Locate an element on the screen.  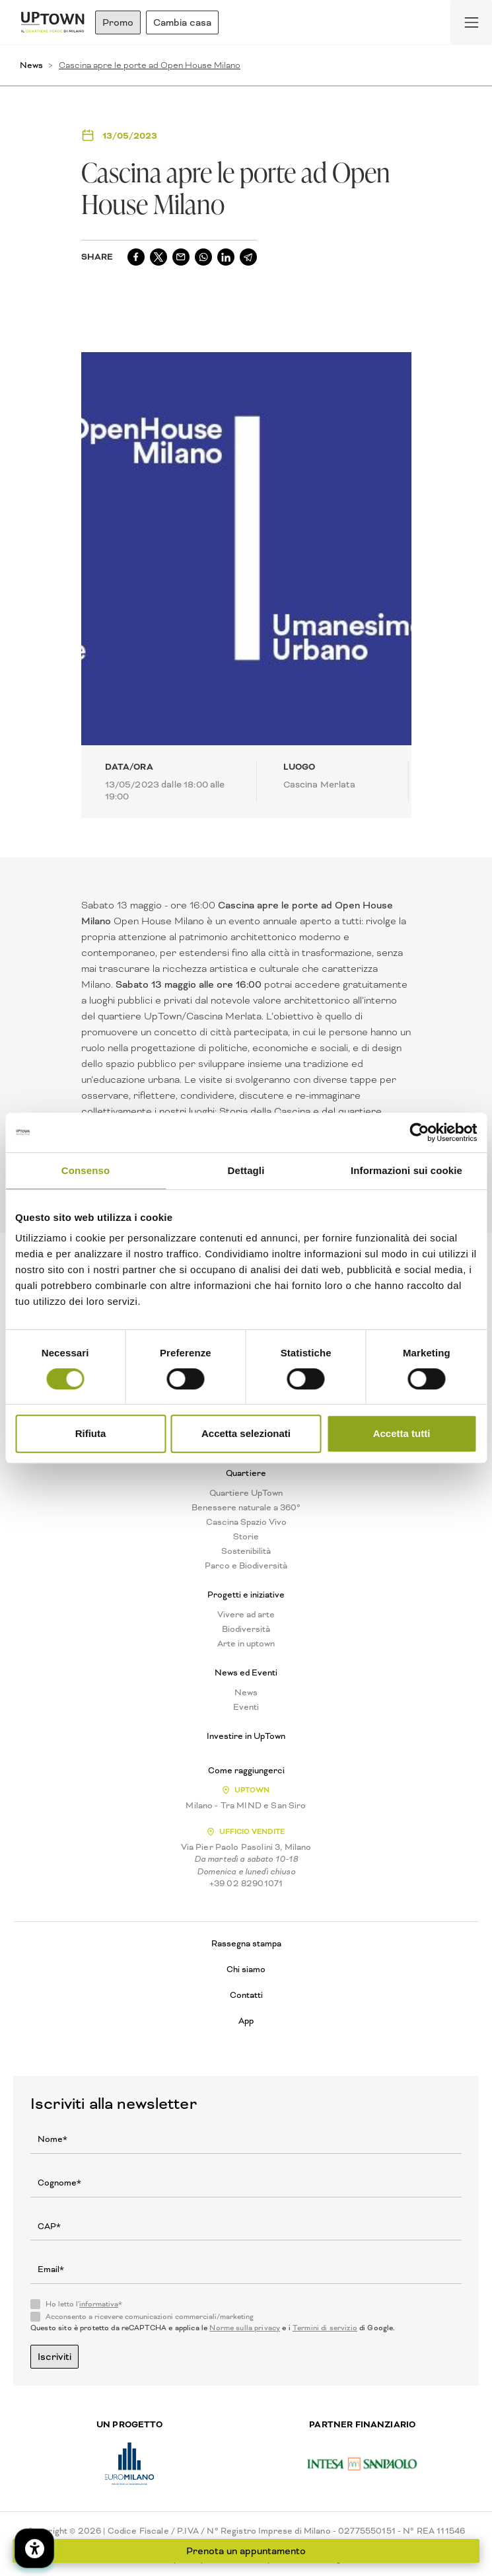
Come raggiungerci is located at coordinates (246, 1770).